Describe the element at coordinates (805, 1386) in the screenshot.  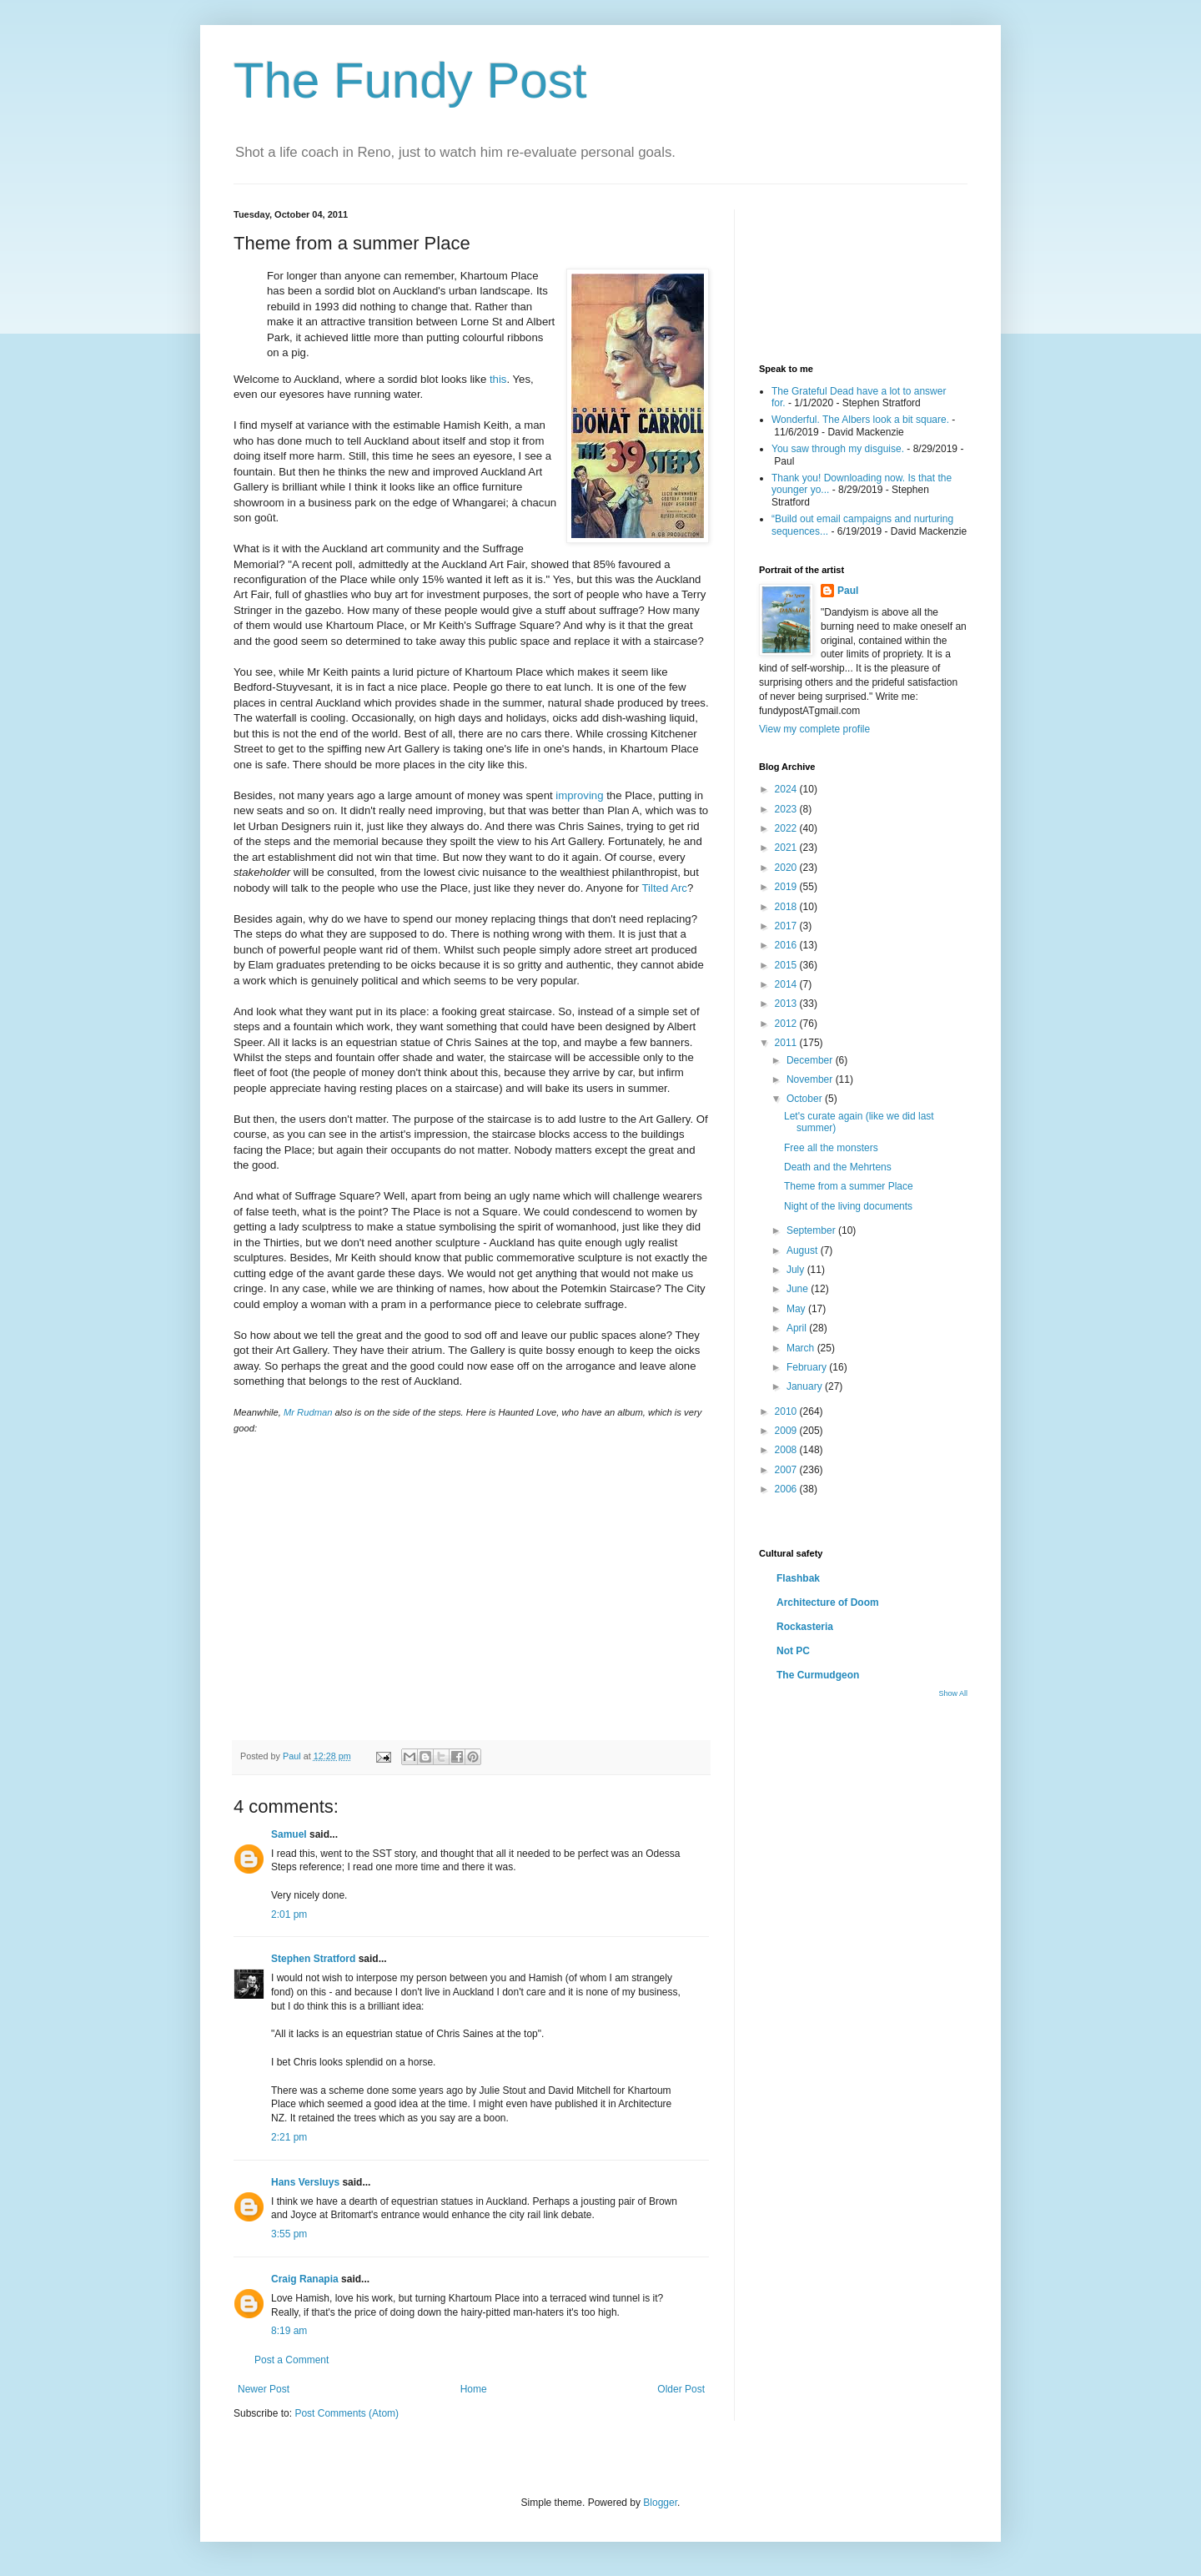
I see `January` at that location.